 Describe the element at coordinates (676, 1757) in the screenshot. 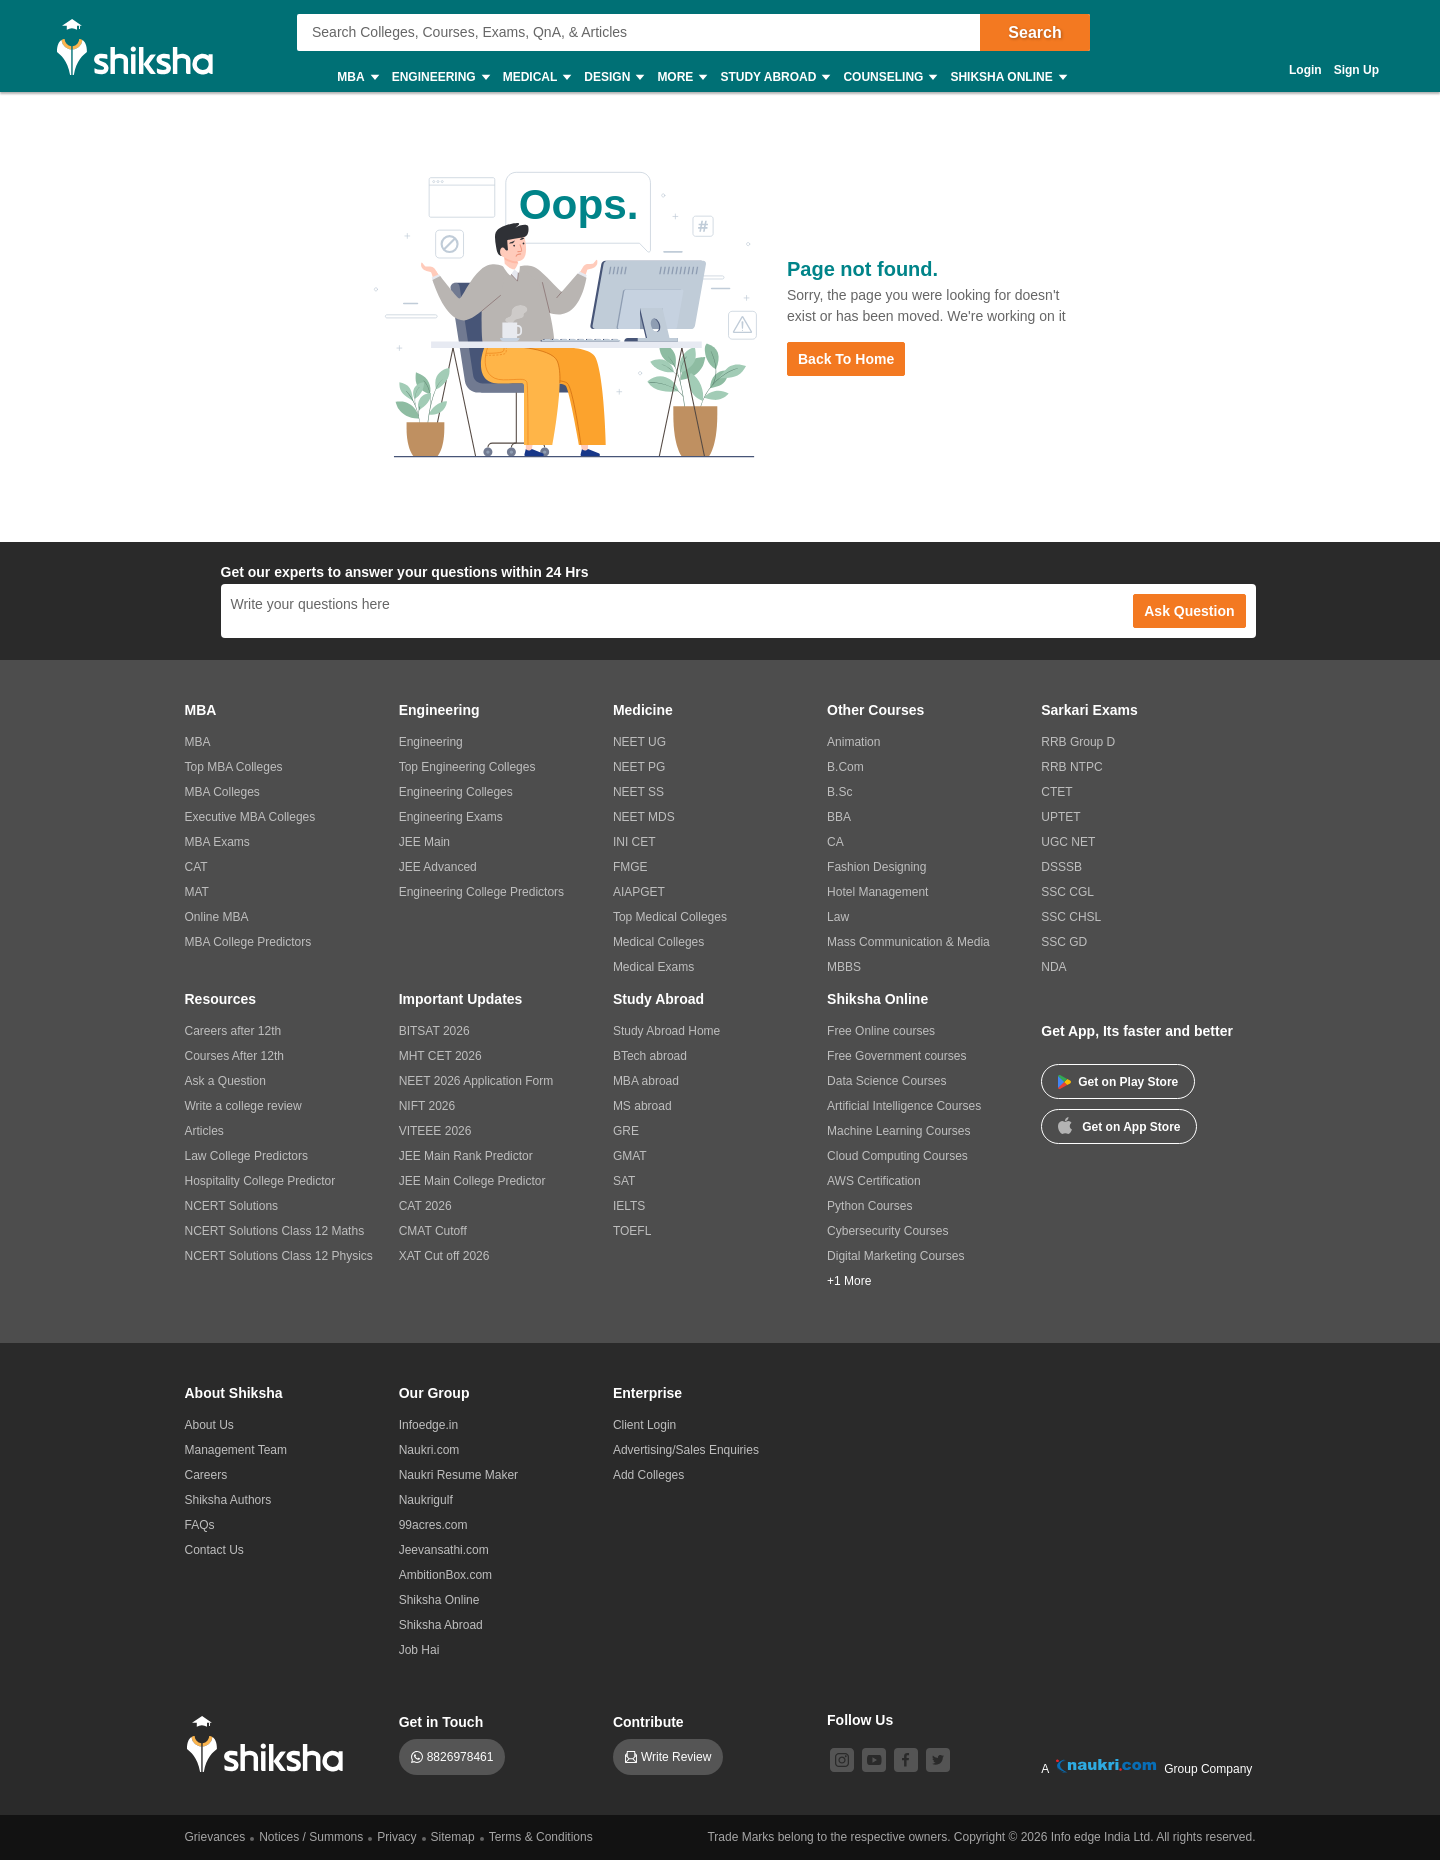

I see `Write Review` at that location.